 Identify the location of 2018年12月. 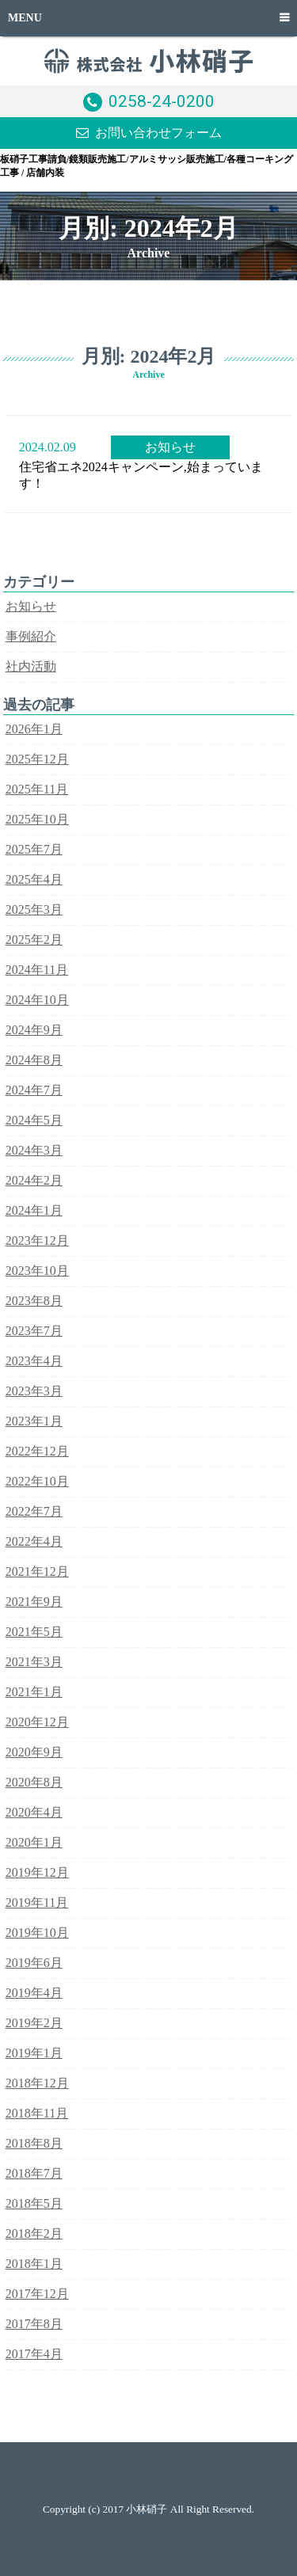
(37, 2083).